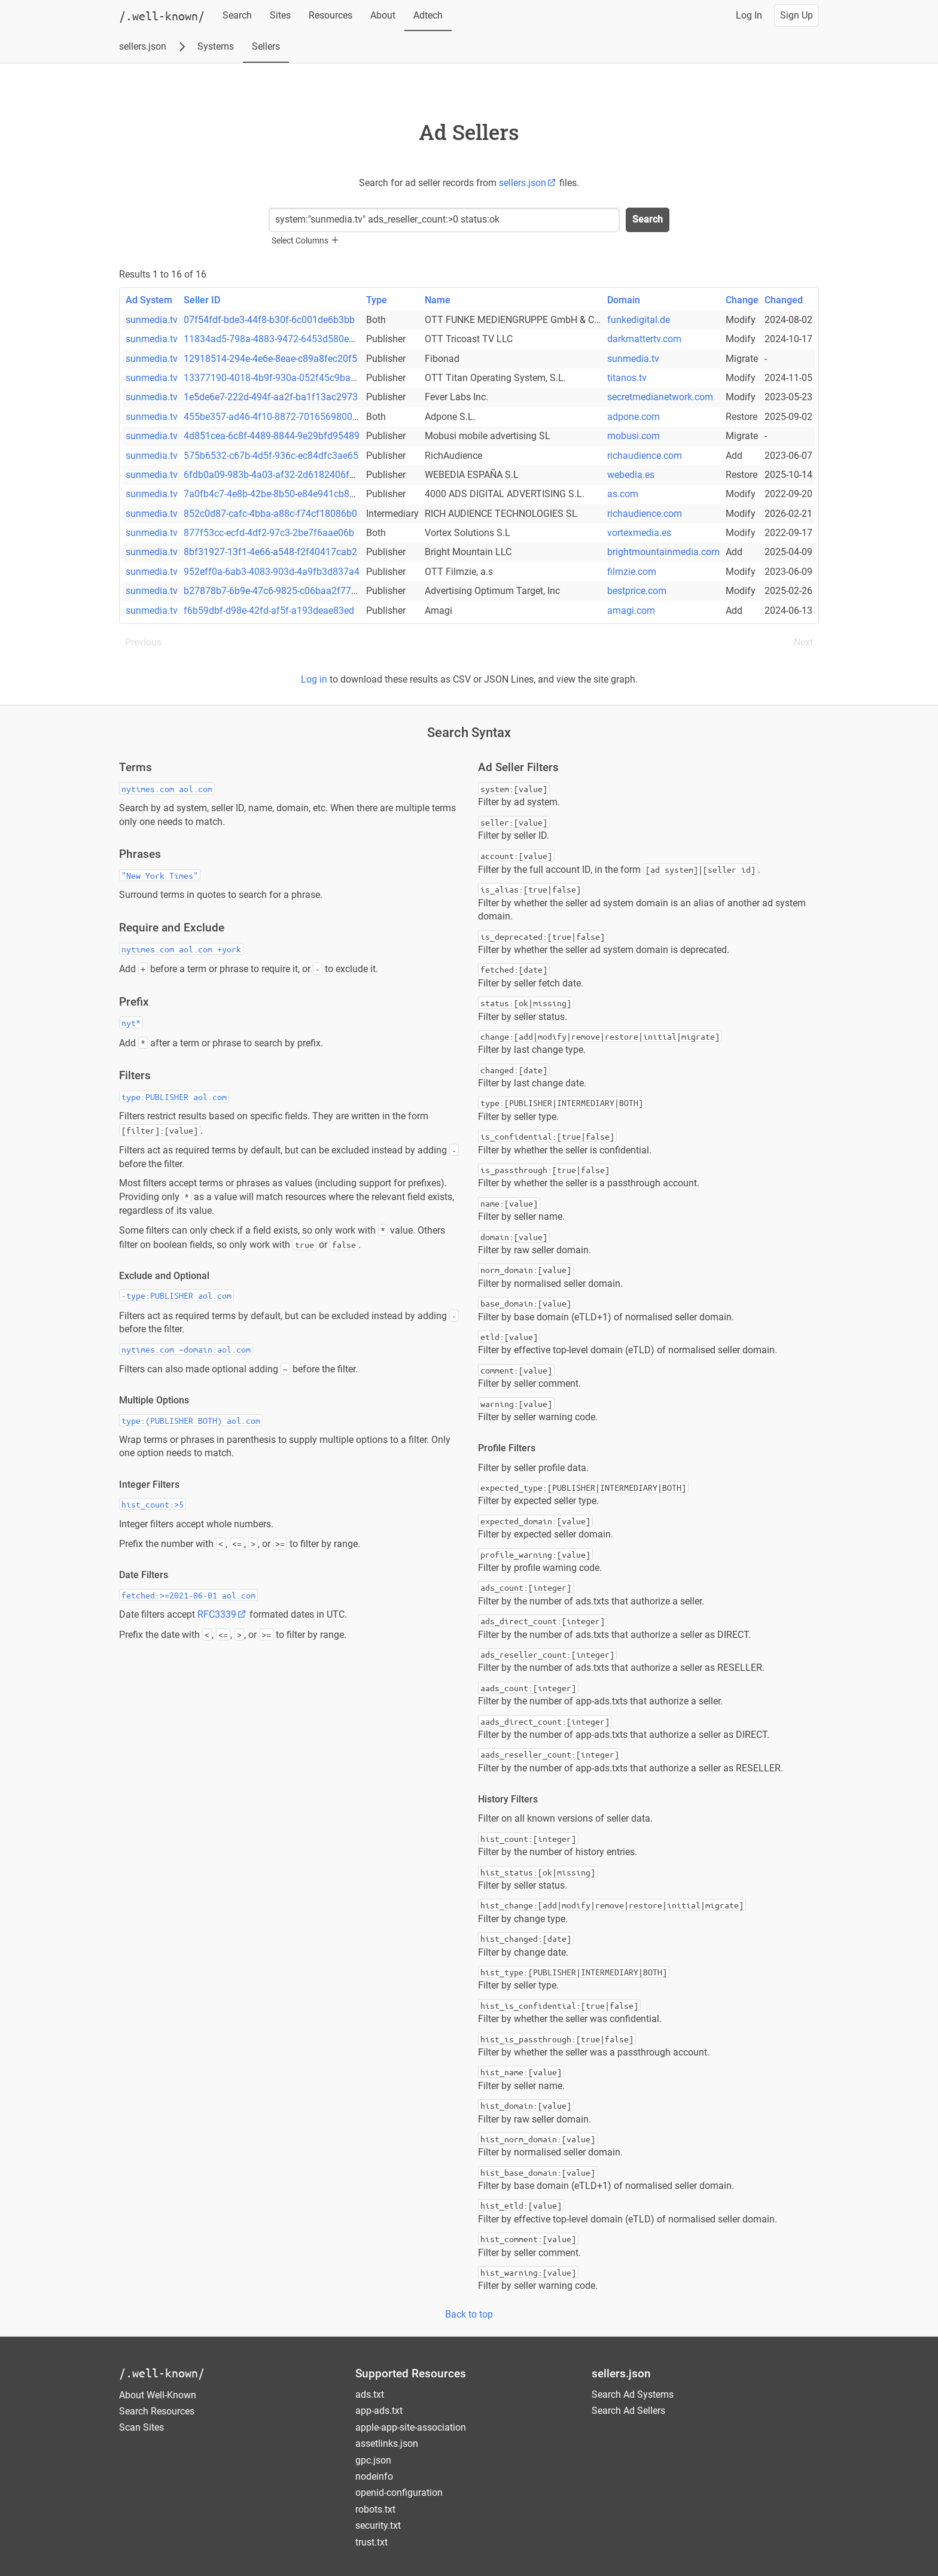 The width and height of the screenshot is (938, 2576). I want to click on 6fdb0a09-983b-4a03-af32-2d6182406f37, so click(272, 474).